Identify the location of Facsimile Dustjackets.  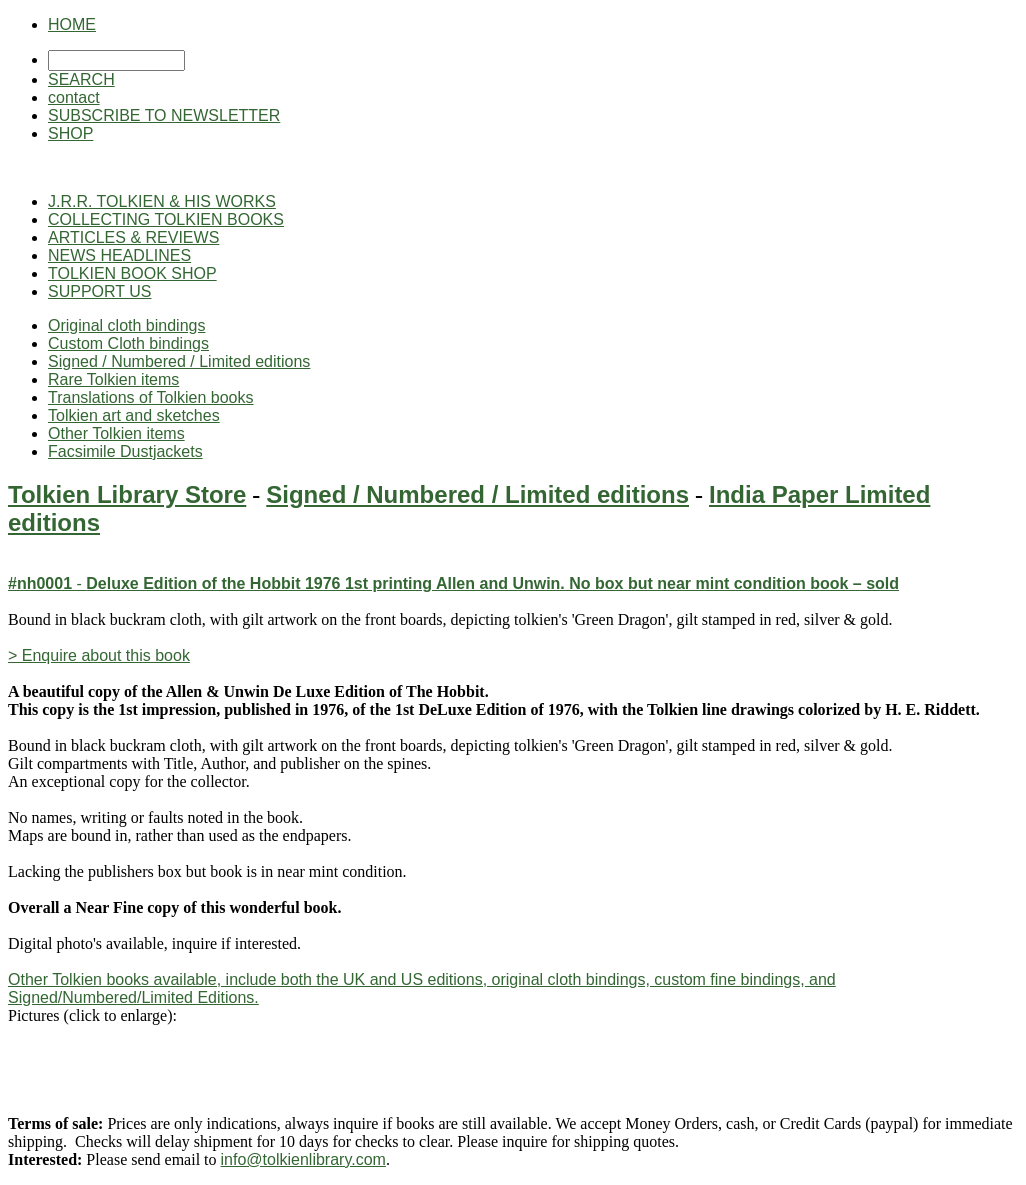
(125, 451).